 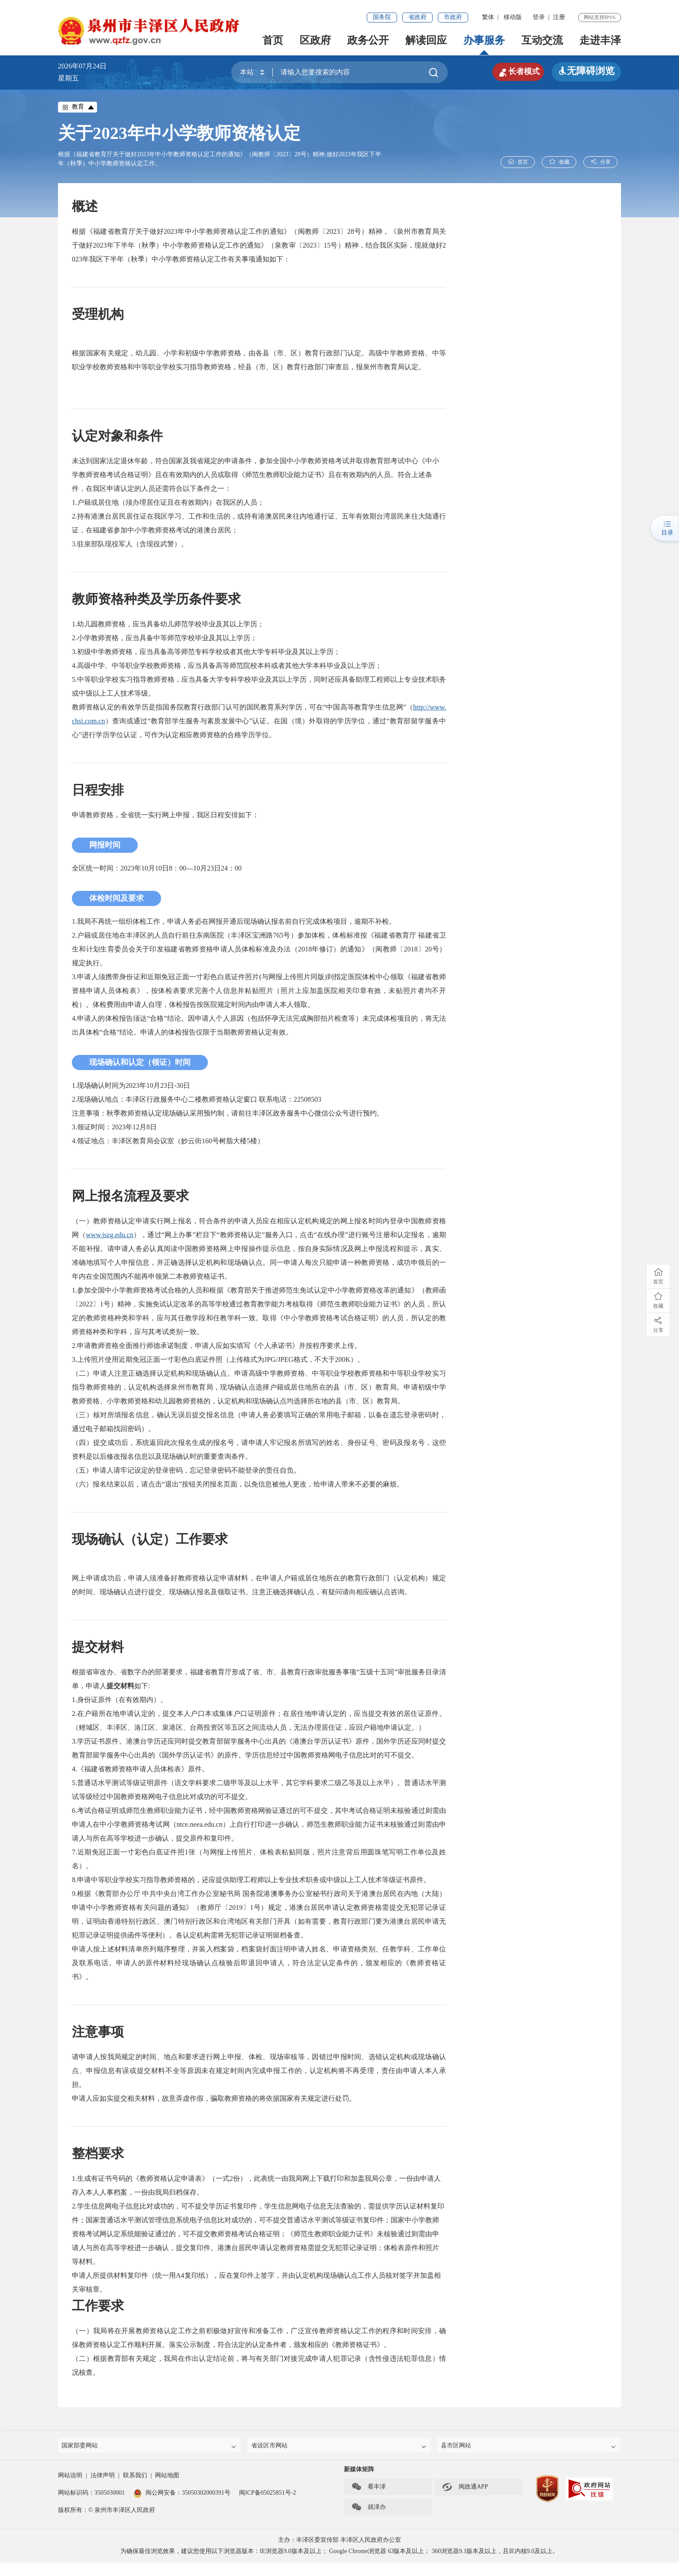 What do you see at coordinates (382, 17) in the screenshot?
I see `国务院` at bounding box center [382, 17].